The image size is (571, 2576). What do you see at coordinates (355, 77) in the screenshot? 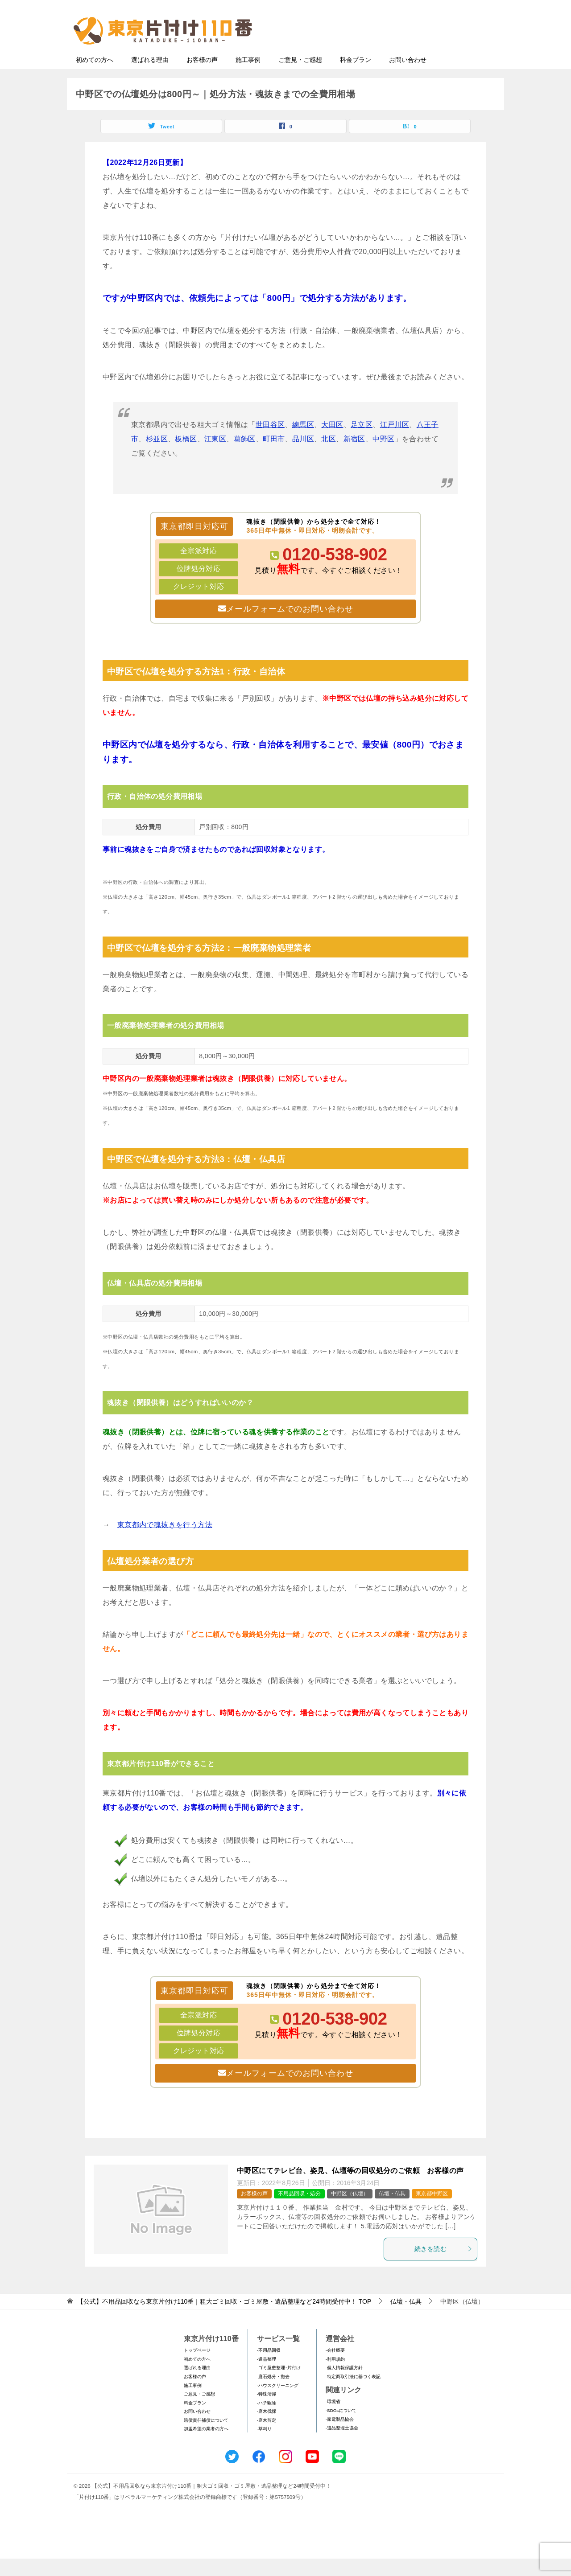
I see `料金プラン` at bounding box center [355, 77].